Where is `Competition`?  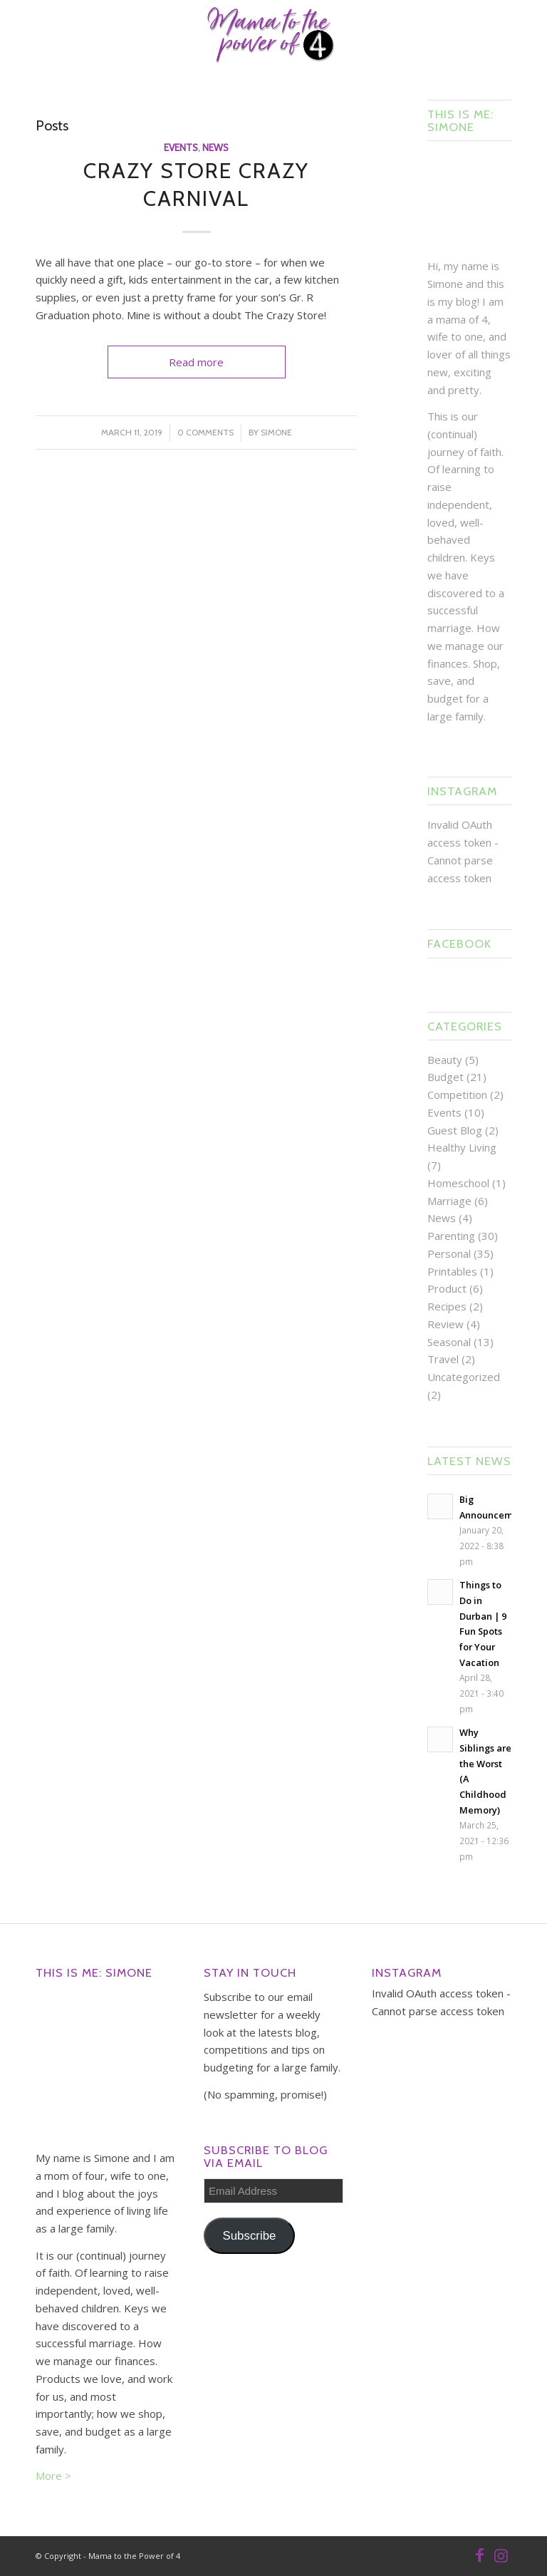
Competition is located at coordinates (457, 1094).